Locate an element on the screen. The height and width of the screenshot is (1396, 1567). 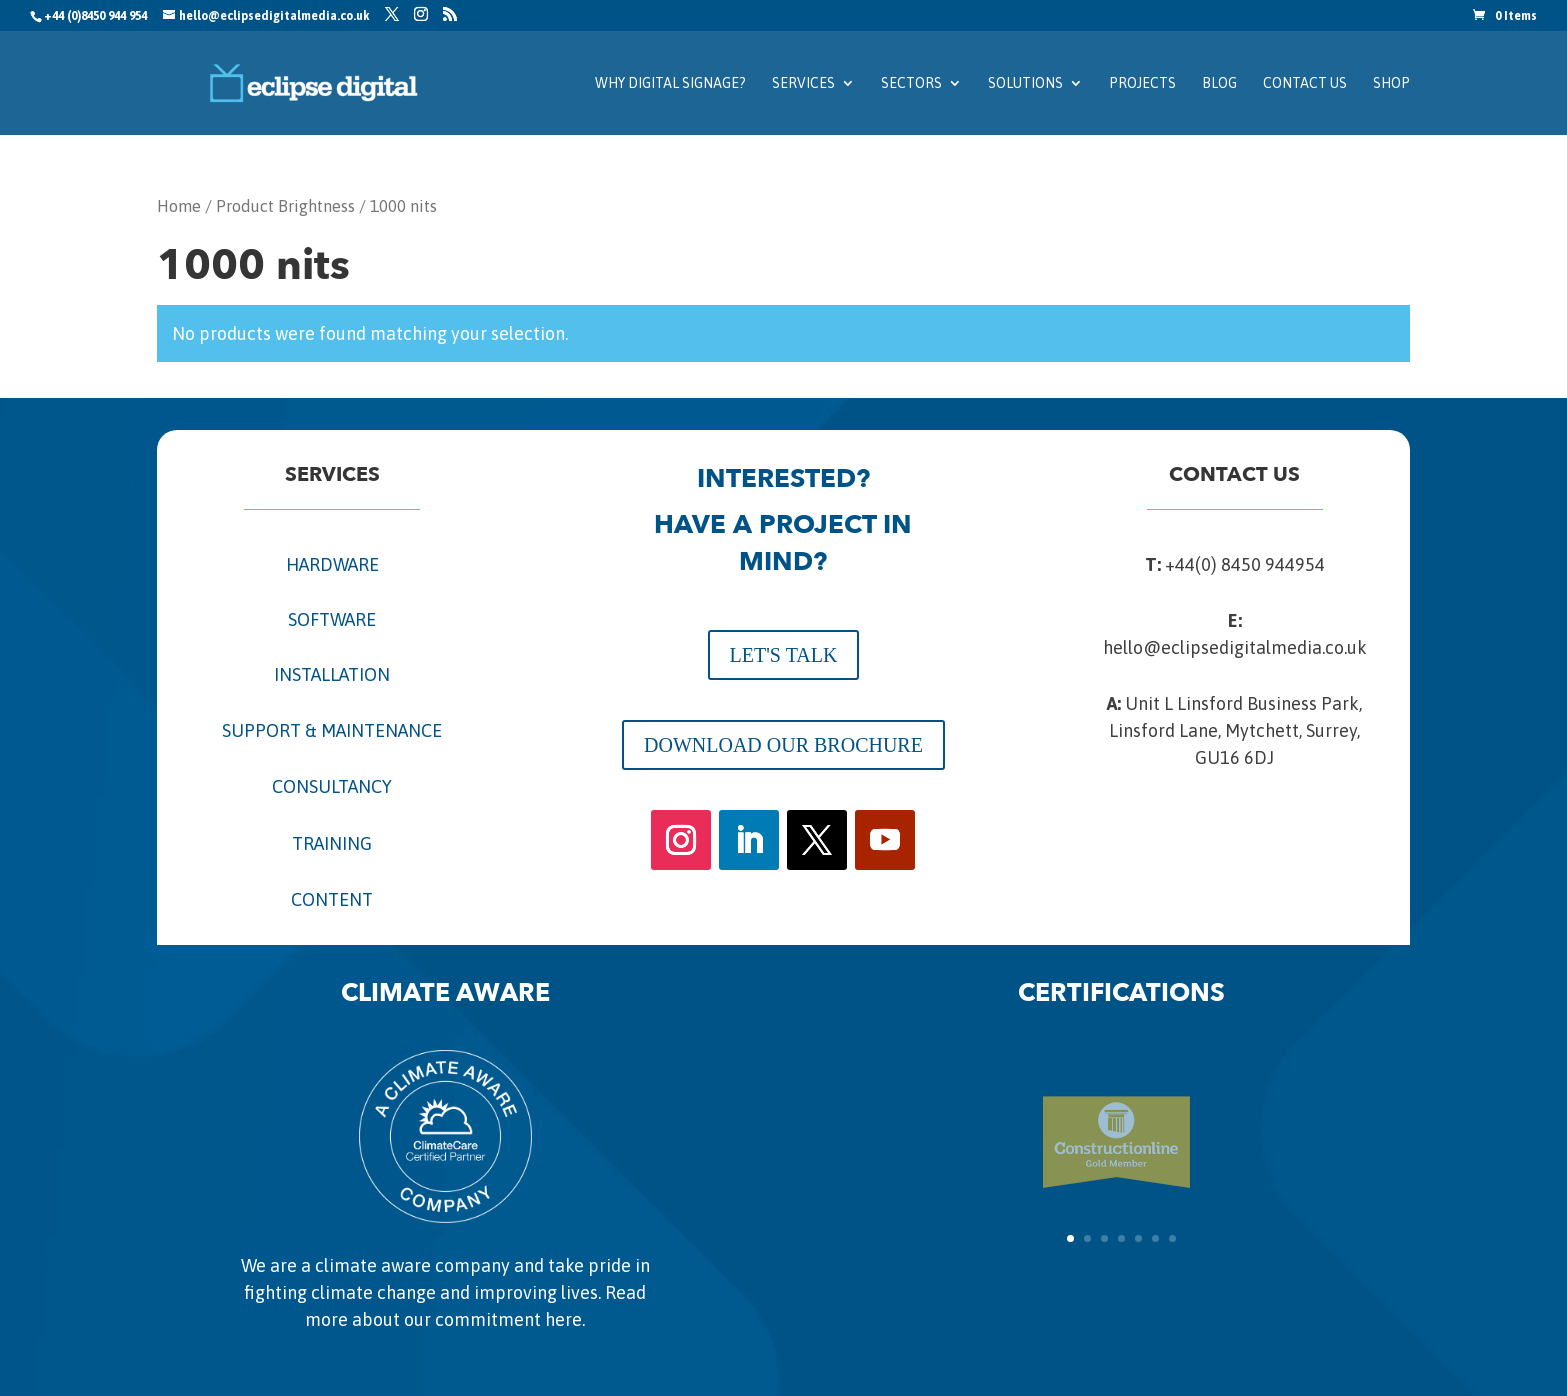
+44 (0)8450 944 954 is located at coordinates (95, 16).